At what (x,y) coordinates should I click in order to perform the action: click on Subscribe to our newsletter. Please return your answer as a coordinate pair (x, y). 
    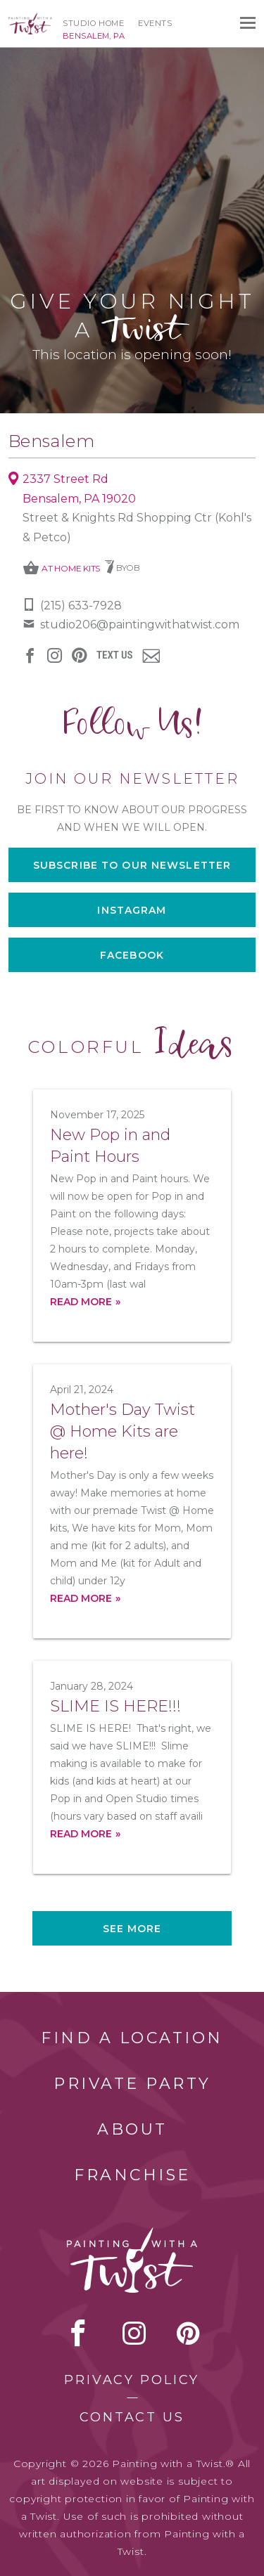
    Looking at the image, I should click on (132, 865).